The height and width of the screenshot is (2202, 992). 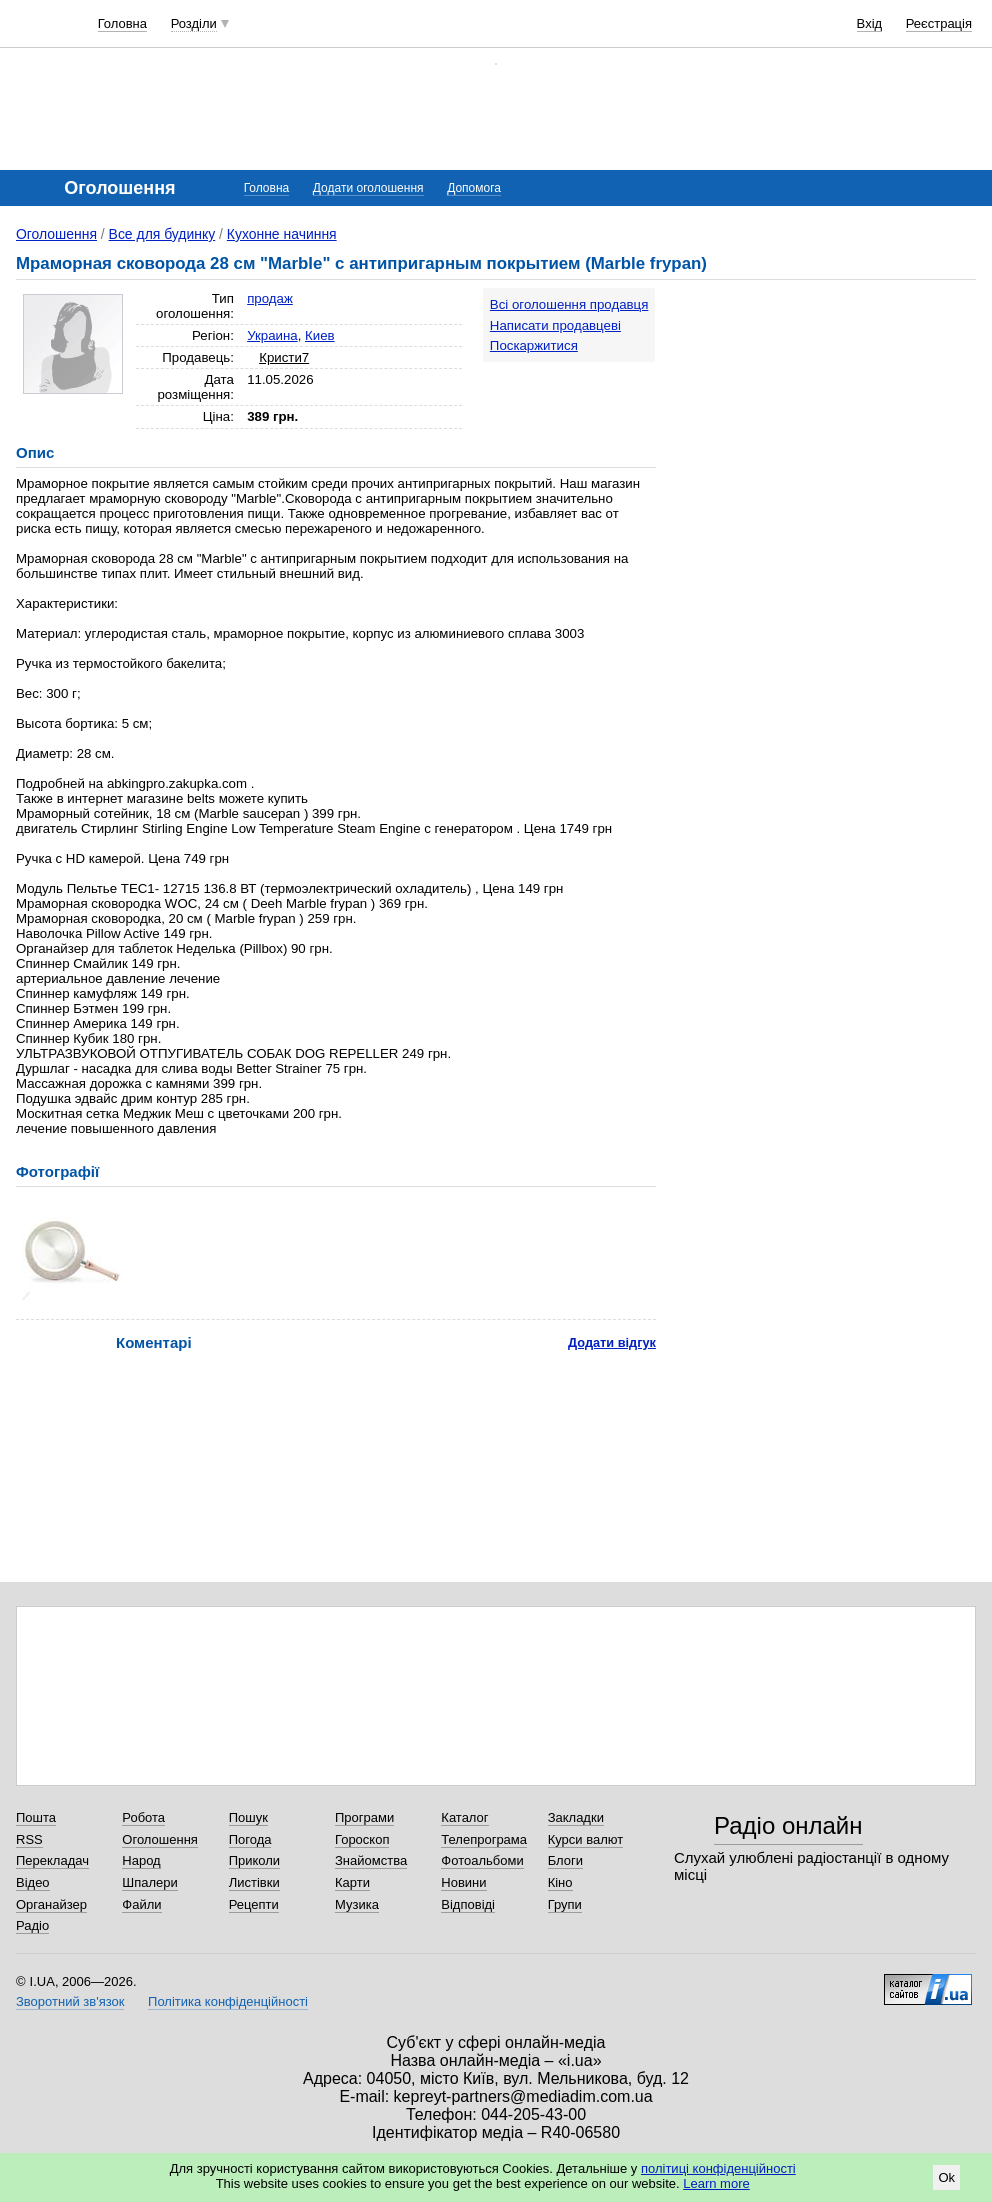 I want to click on Ok, so click(x=946, y=2177).